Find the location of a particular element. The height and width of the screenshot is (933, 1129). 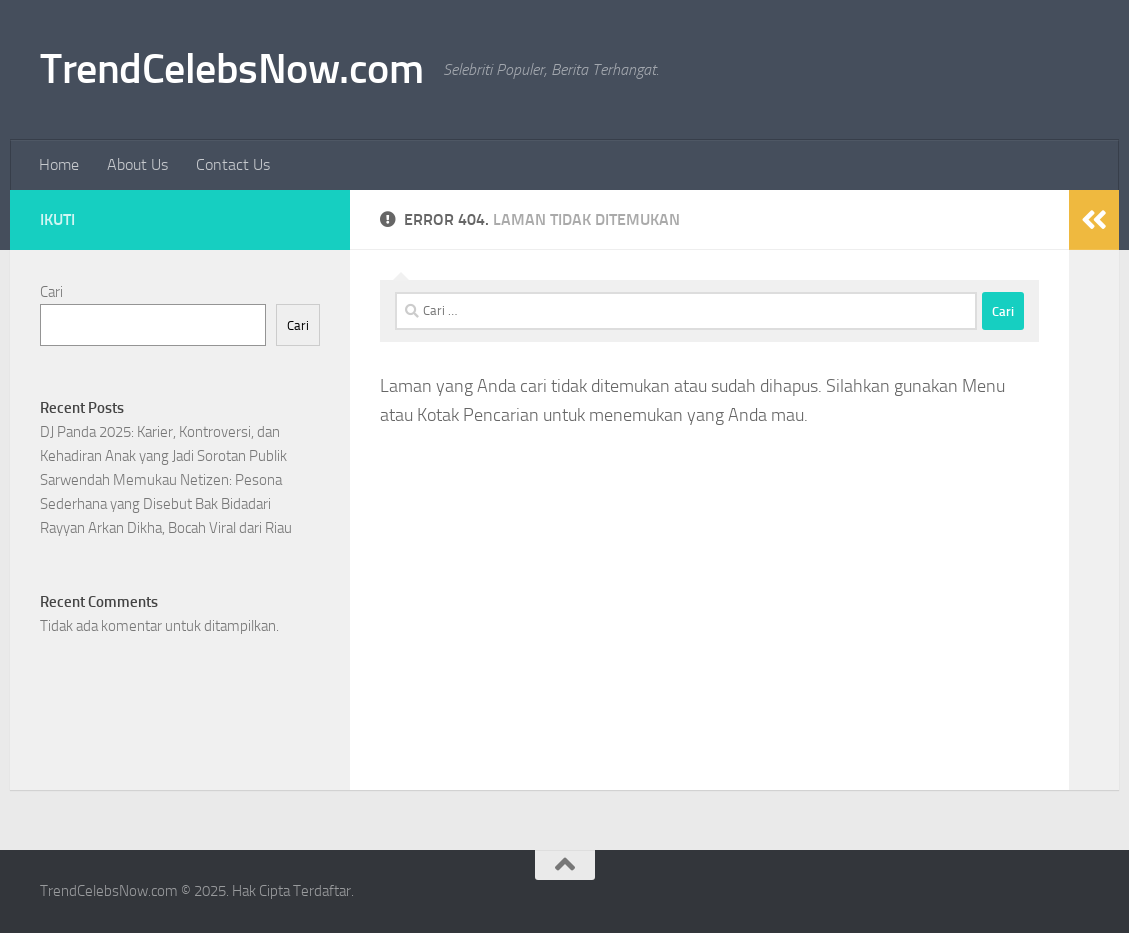

Home is located at coordinates (59, 164).